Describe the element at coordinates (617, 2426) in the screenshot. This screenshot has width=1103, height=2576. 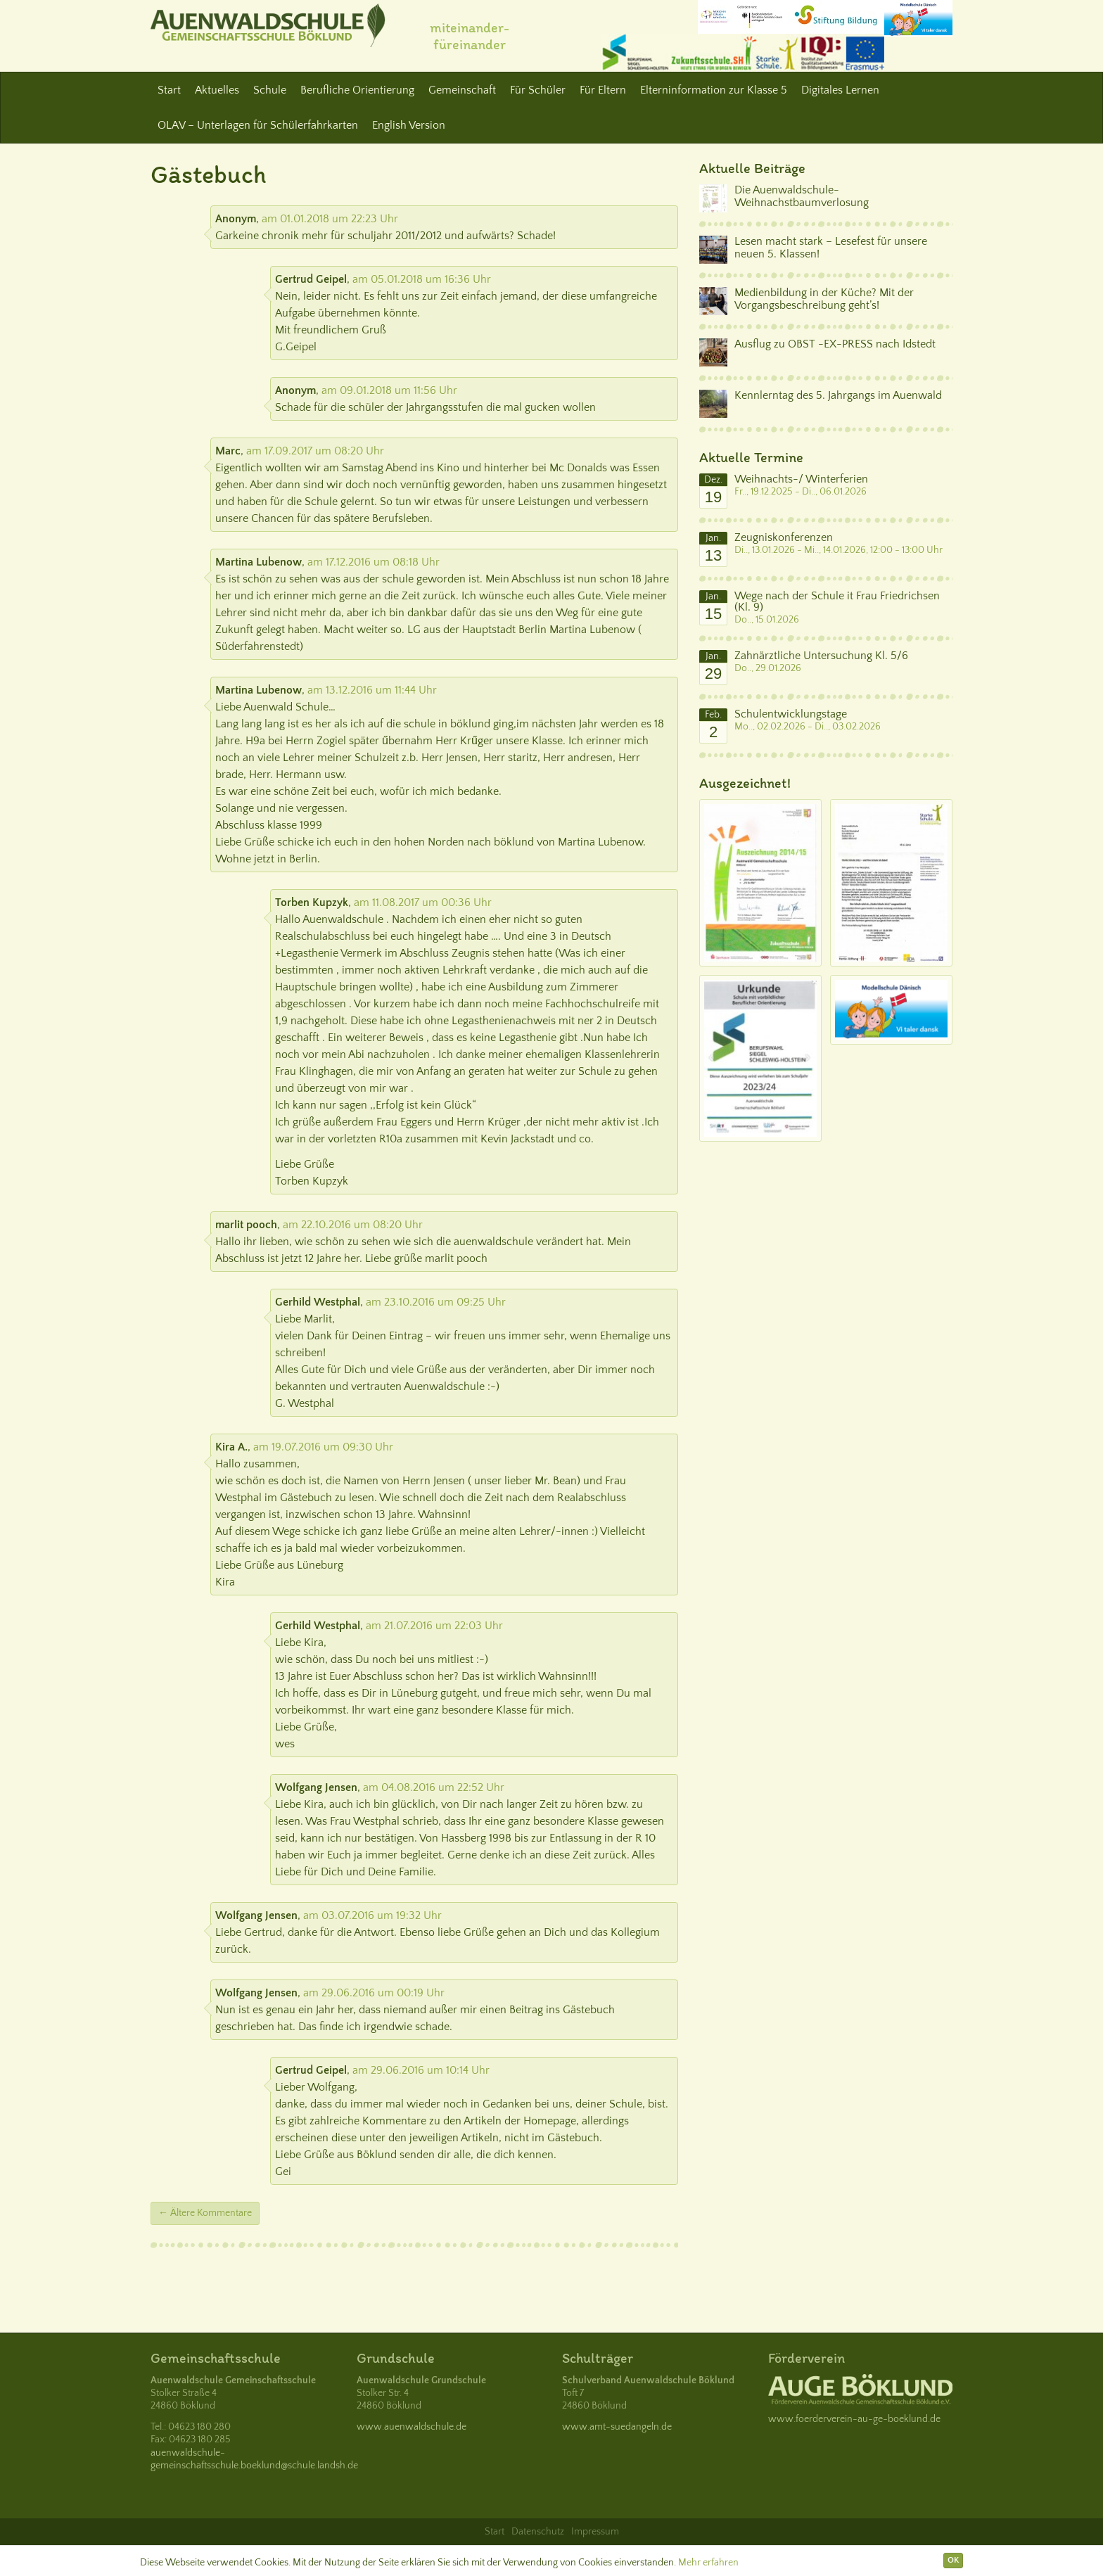
I see `www.amt-suedangeln.de` at that location.